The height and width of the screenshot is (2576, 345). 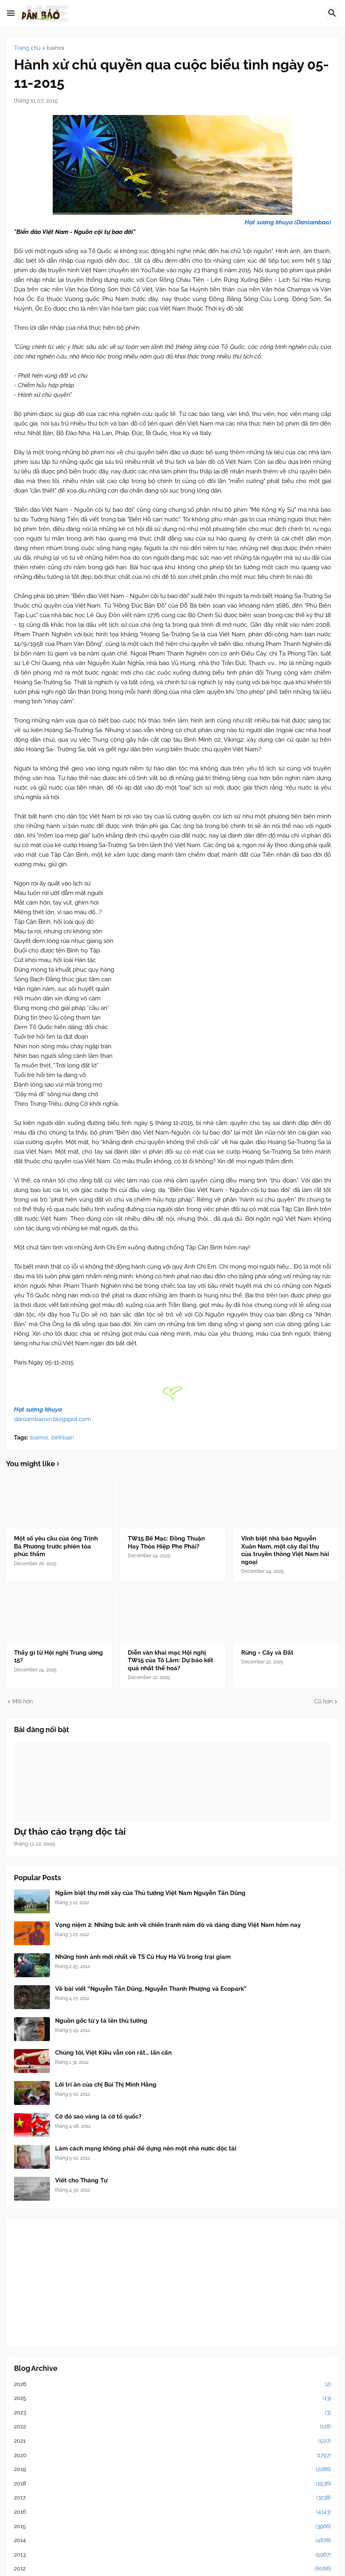 What do you see at coordinates (38, 1409) in the screenshot?
I see `Hạt sương khuya` at bounding box center [38, 1409].